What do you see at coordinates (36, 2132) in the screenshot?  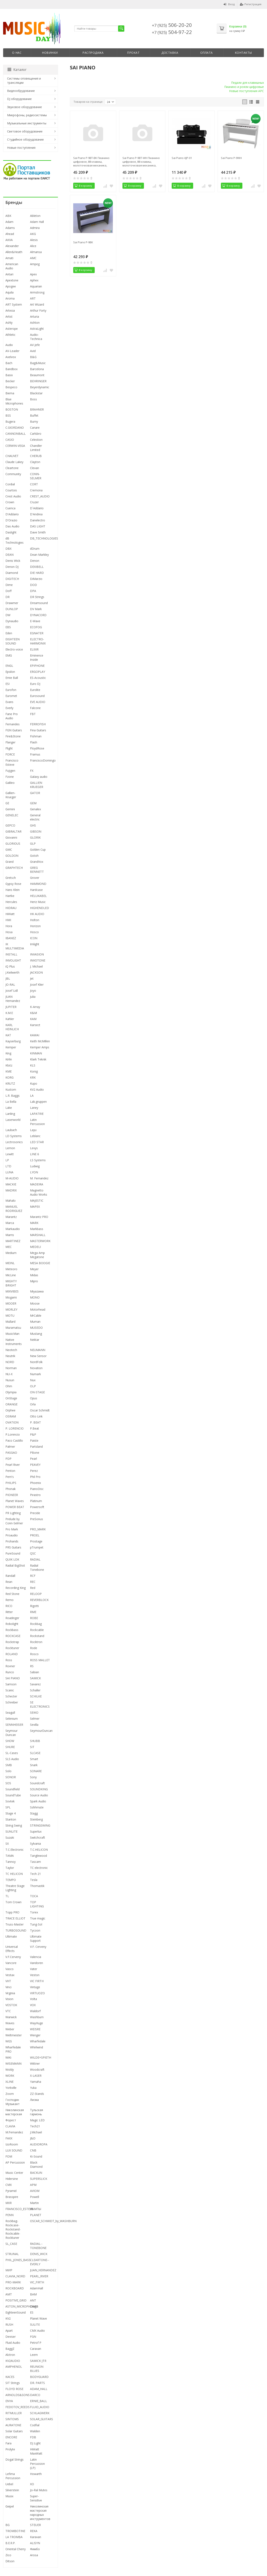 I see `J.Michael` at bounding box center [36, 2132].